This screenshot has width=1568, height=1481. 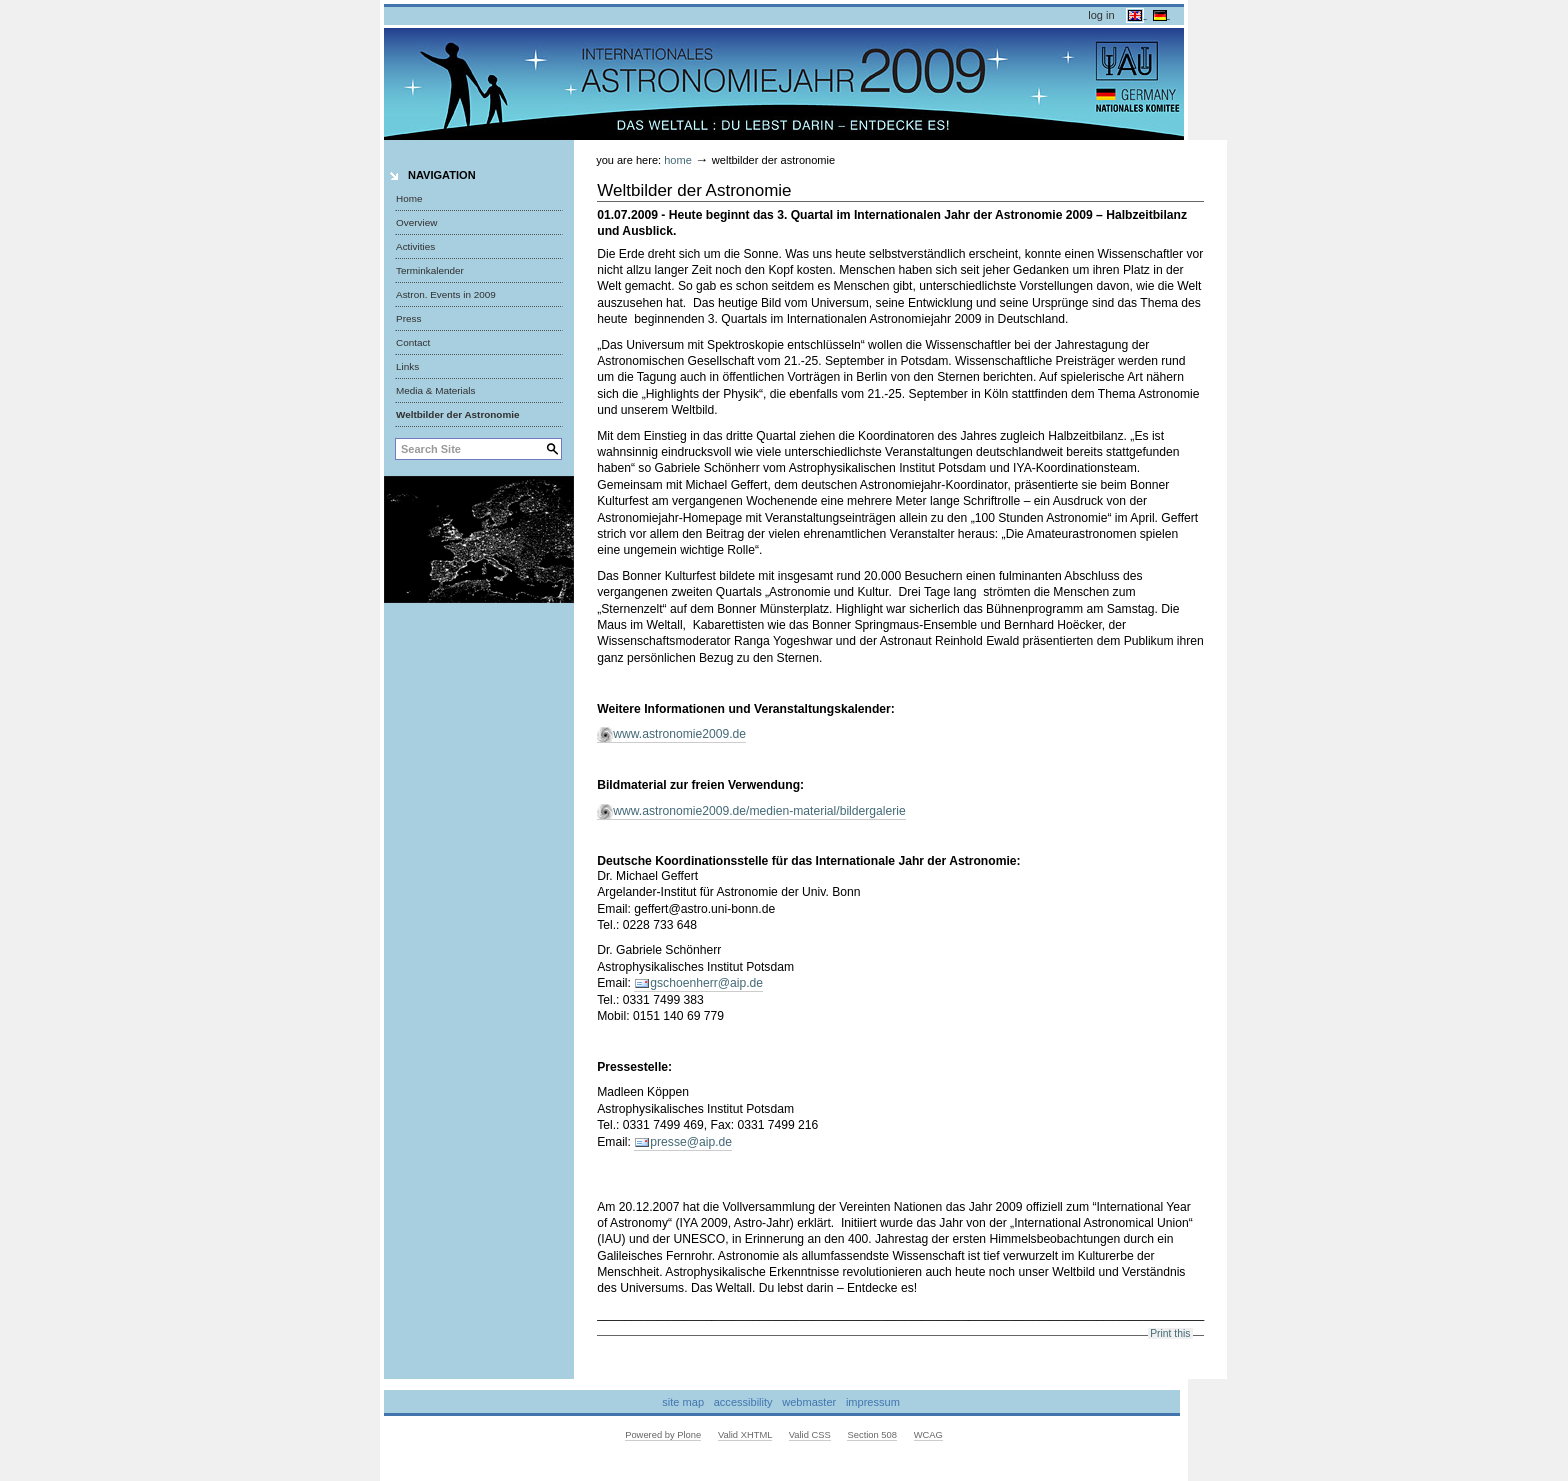 I want to click on Webmaster, so click(x=809, y=1402).